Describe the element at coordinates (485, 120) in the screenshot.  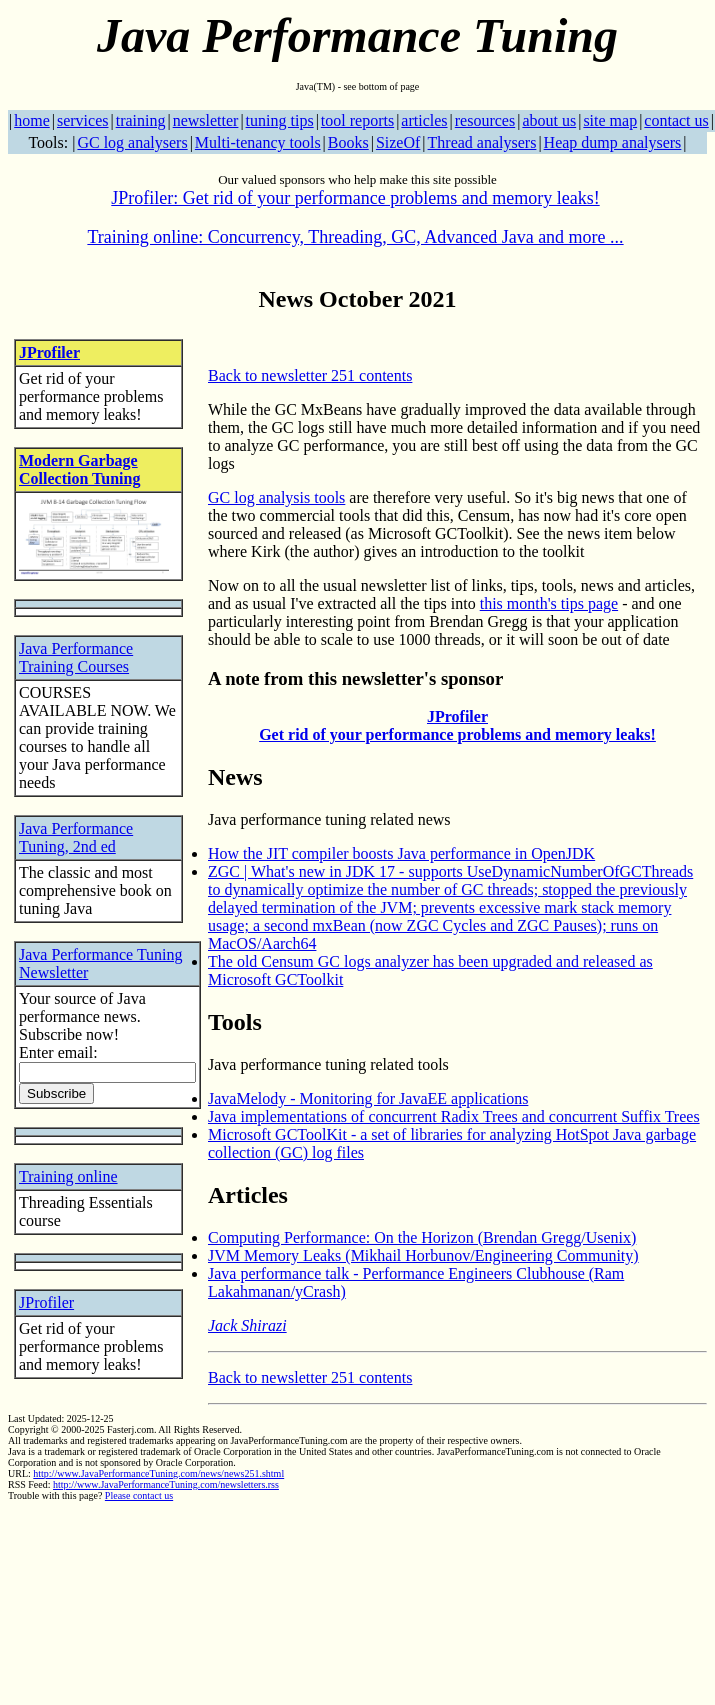
I see `resources` at that location.